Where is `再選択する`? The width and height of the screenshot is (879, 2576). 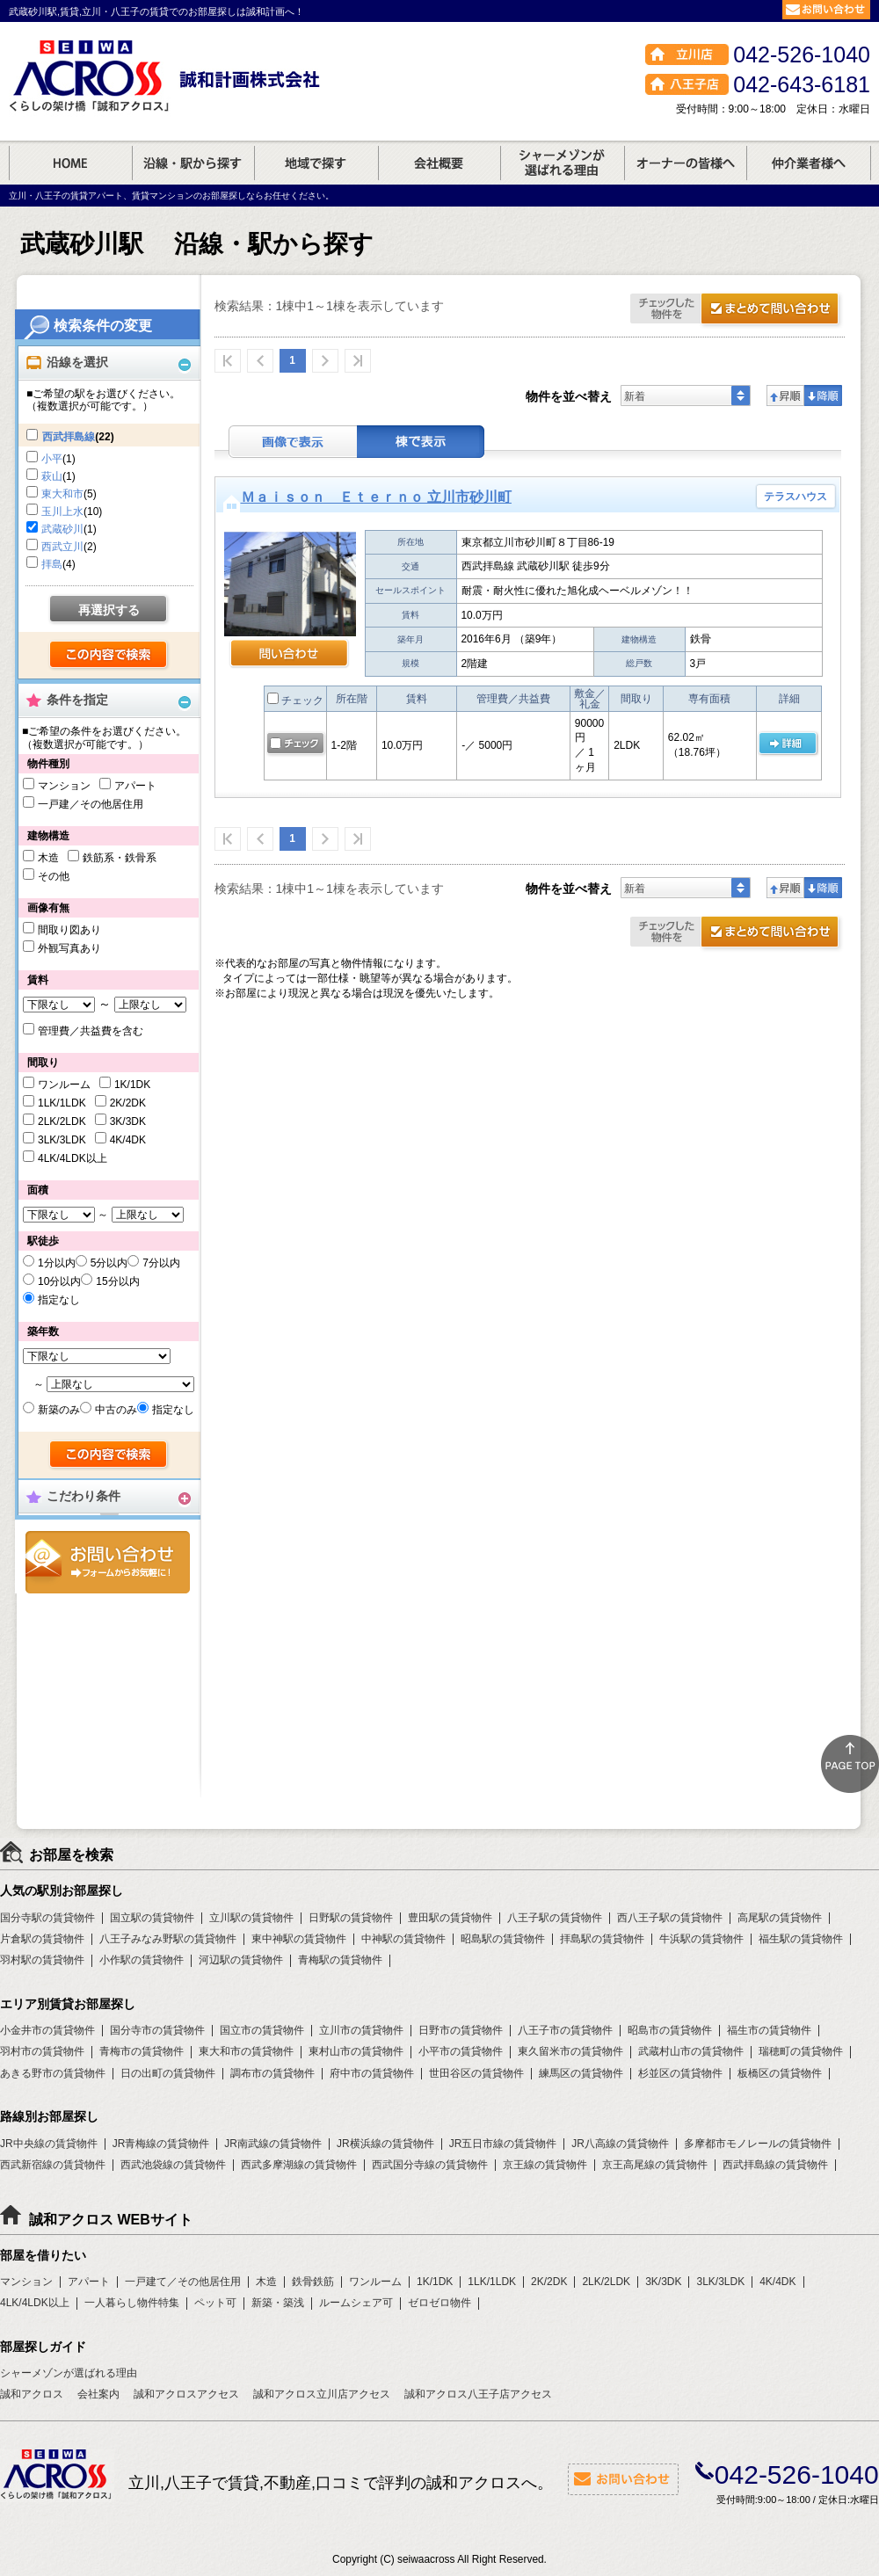 再選択する is located at coordinates (109, 610).